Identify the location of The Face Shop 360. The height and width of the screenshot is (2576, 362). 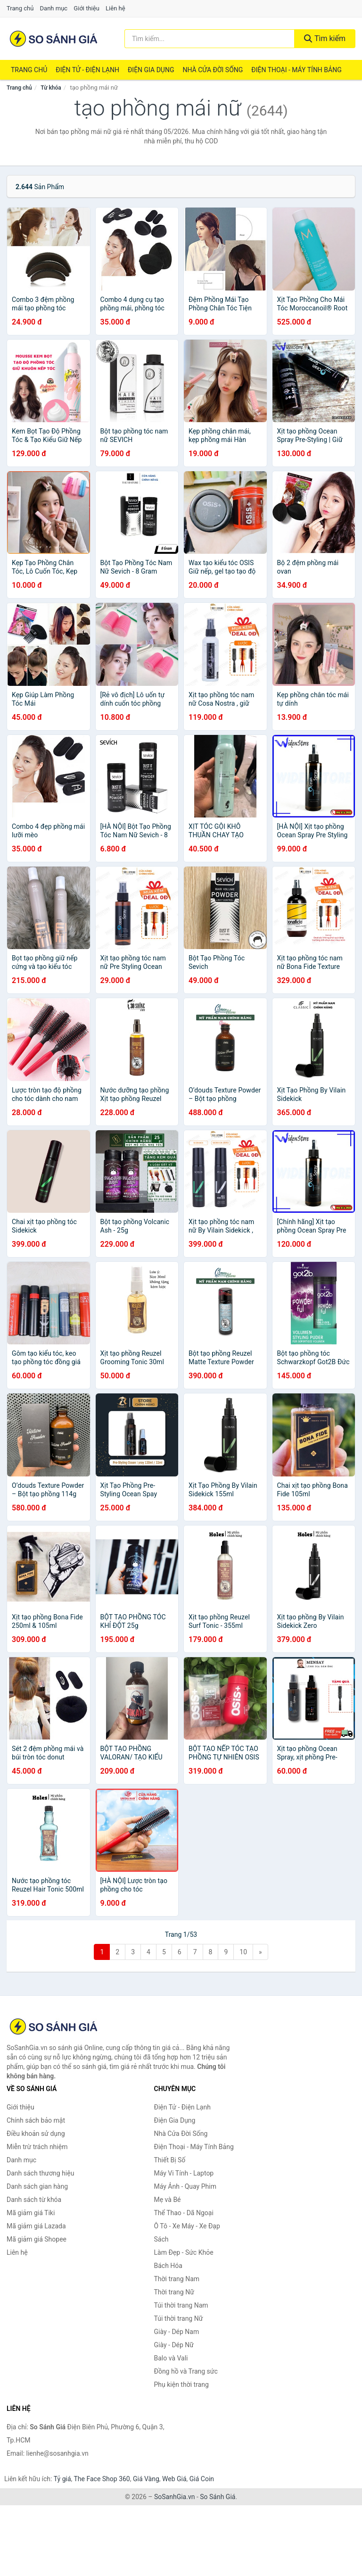
(102, 2479).